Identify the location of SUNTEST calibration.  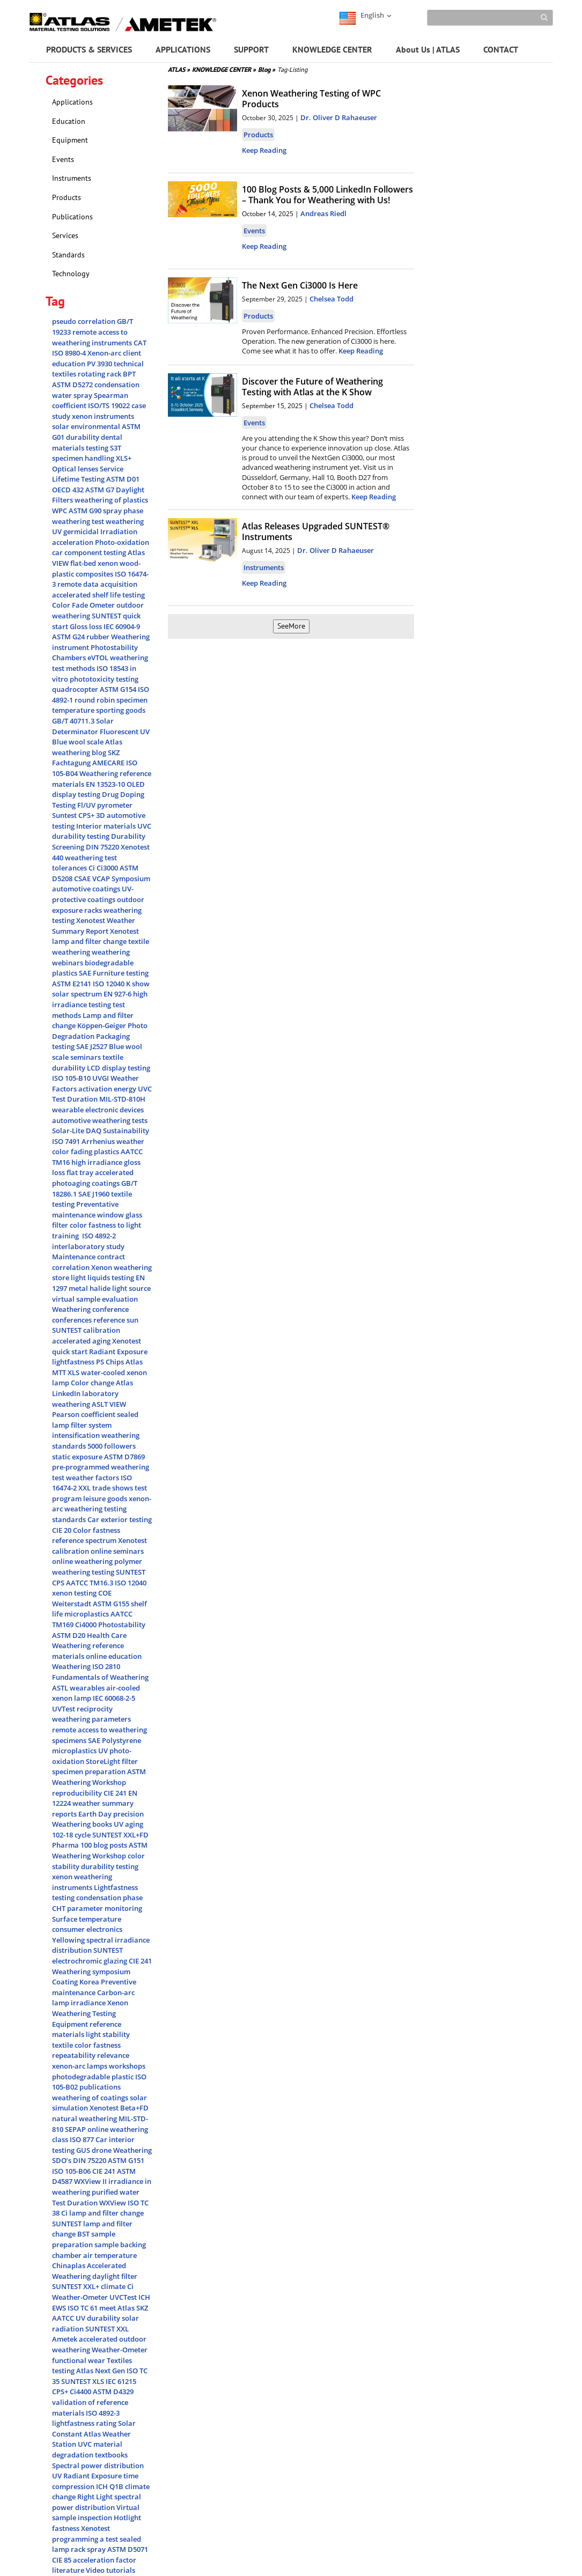
(86, 1330).